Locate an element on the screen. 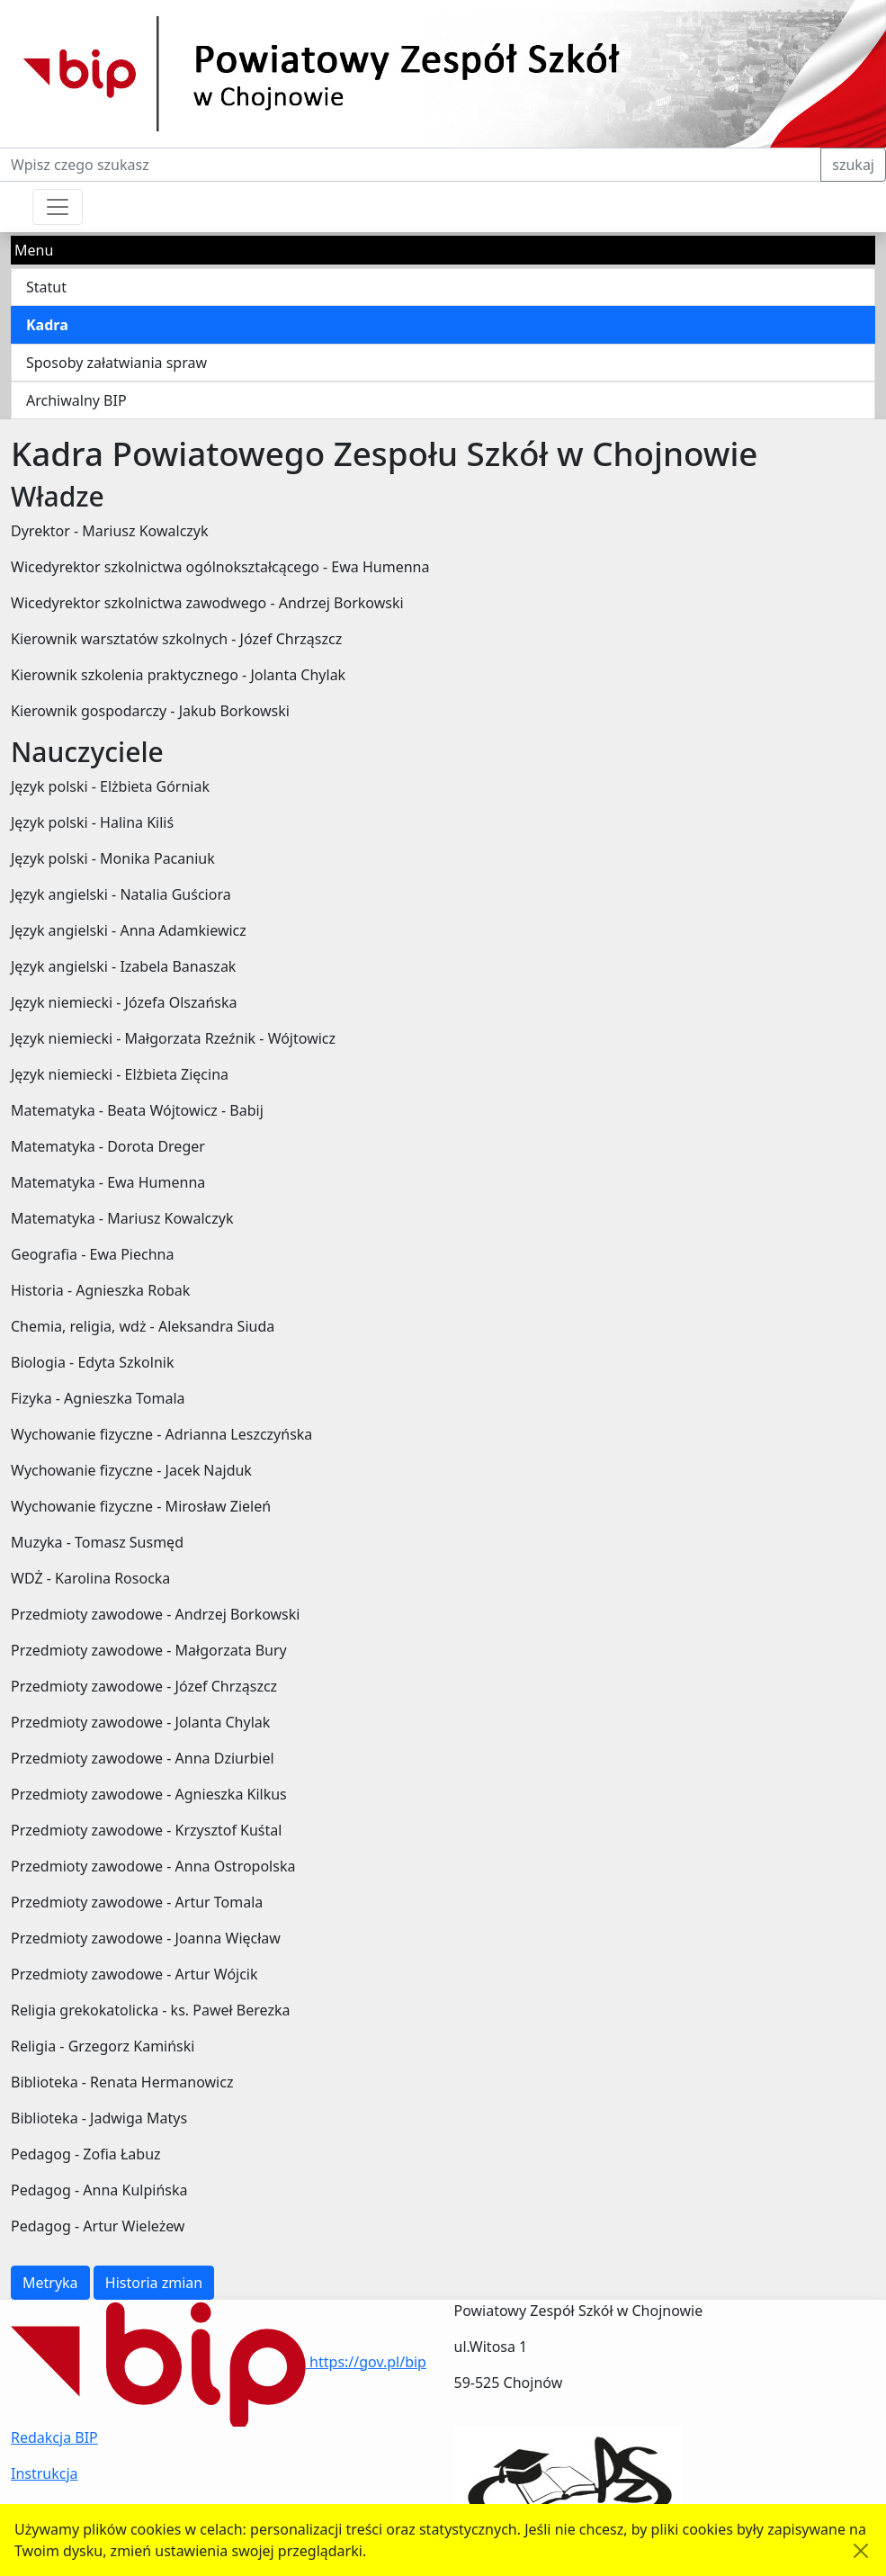 This screenshot has width=886, height=2576. Metryka is located at coordinates (50, 2283).